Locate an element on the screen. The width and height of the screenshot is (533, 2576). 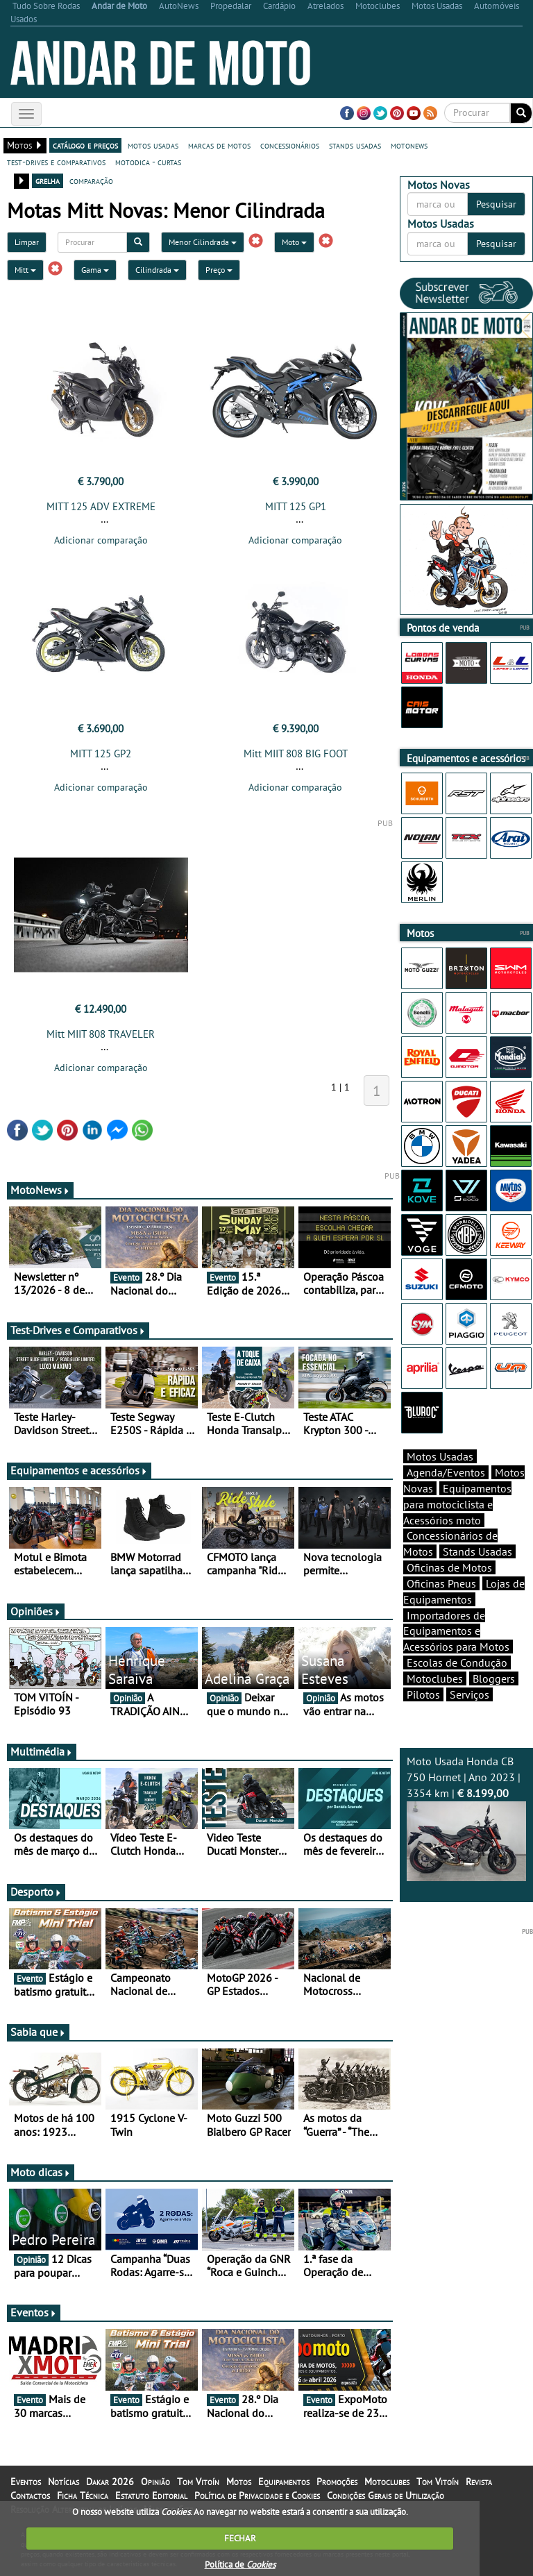
Oficinas Pneus is located at coordinates (441, 1583).